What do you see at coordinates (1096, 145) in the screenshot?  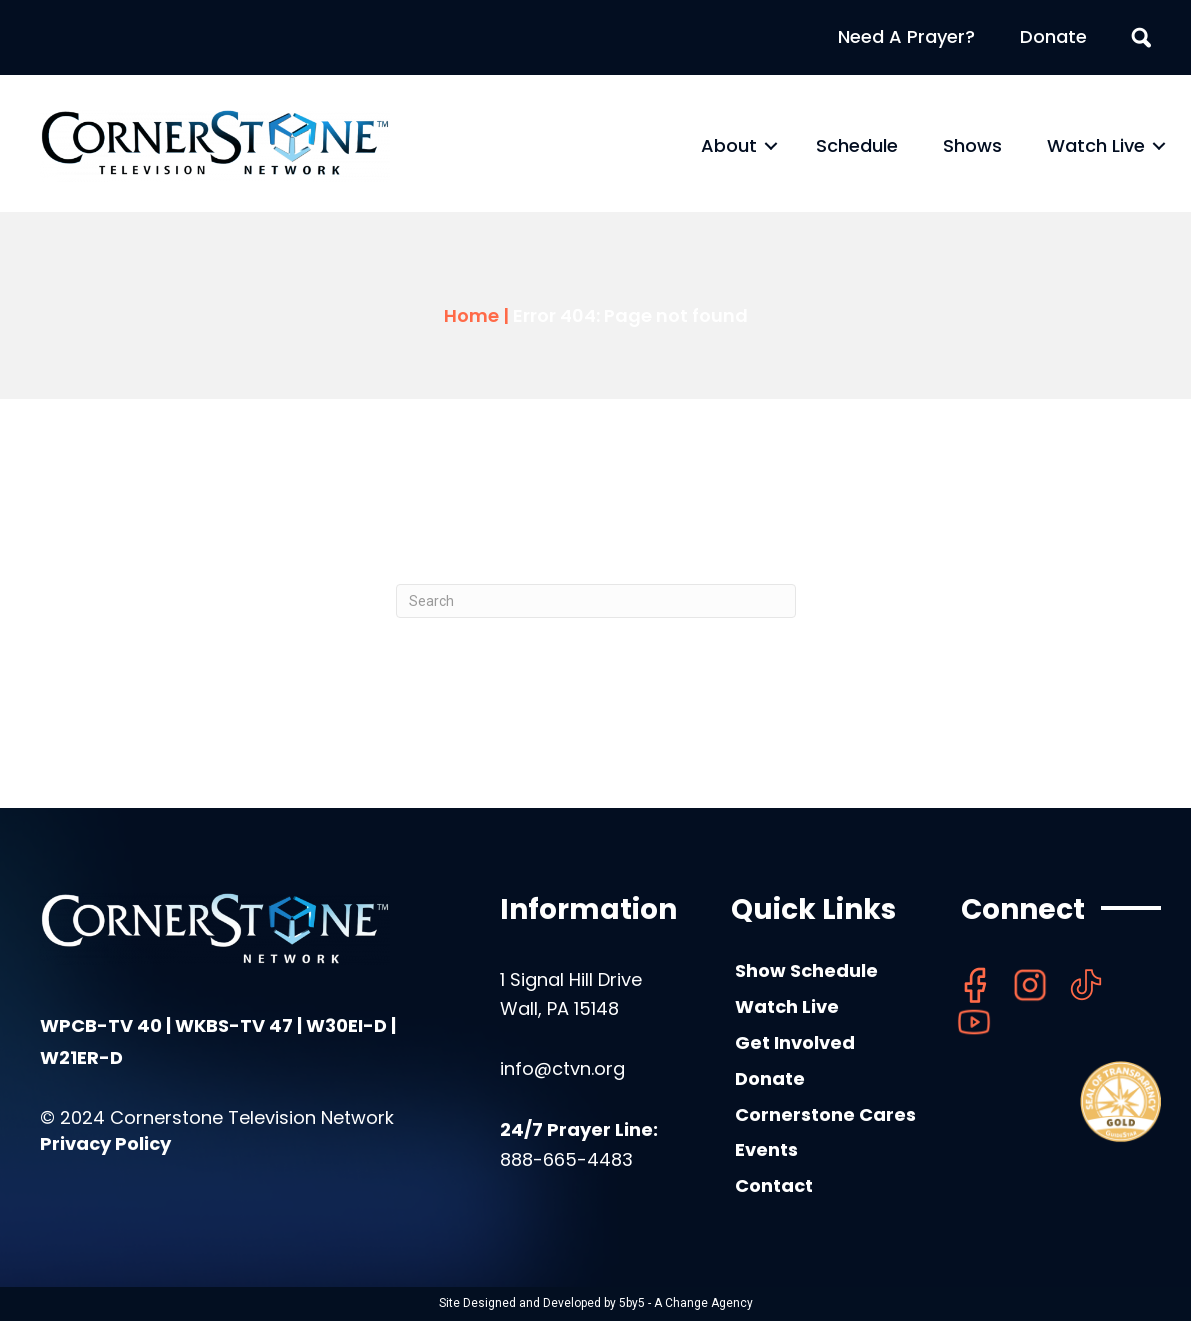 I see `Watch Live [menuitem]` at bounding box center [1096, 145].